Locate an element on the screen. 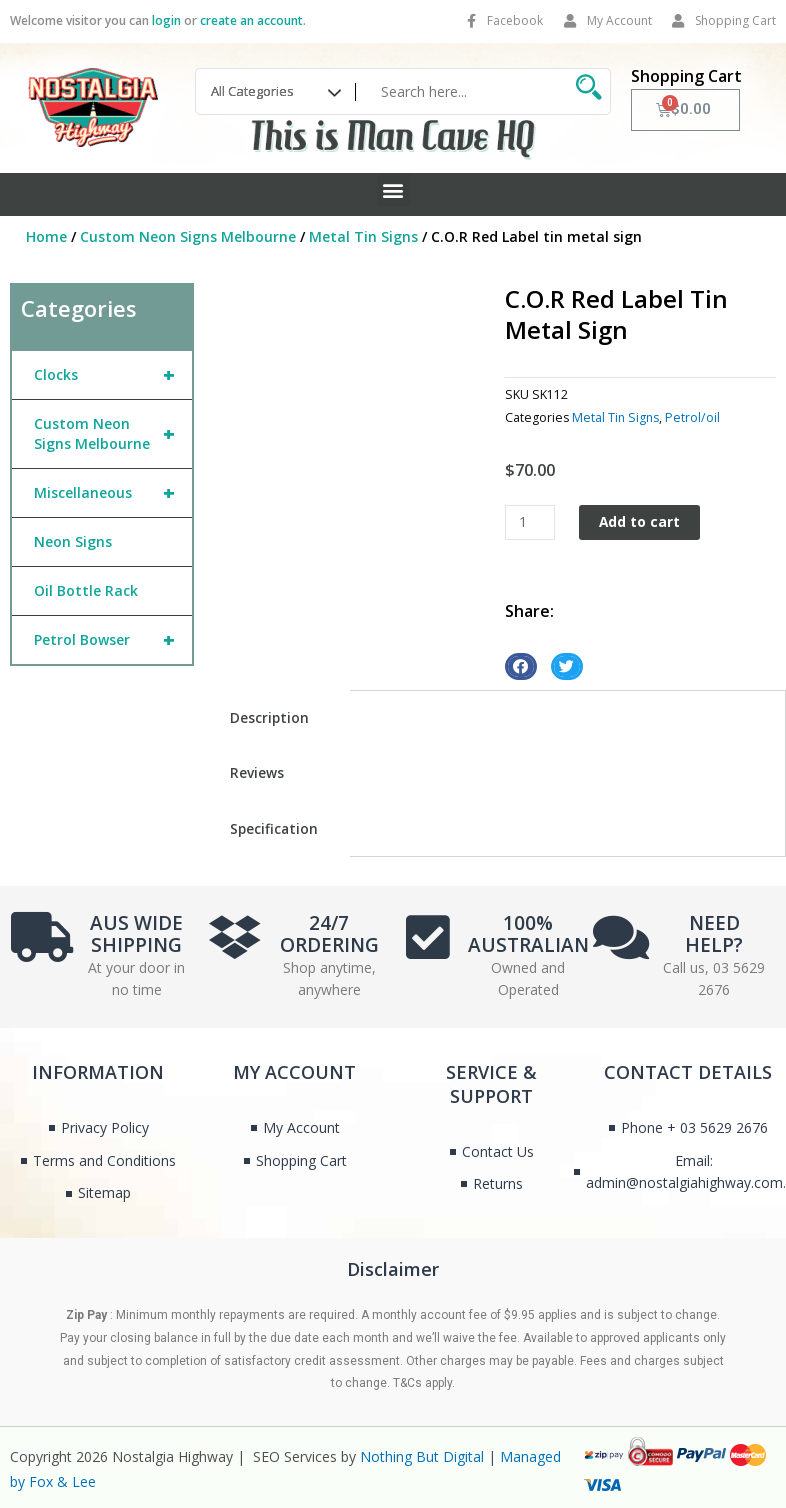 Image resolution: width=786 pixels, height=1508 pixels. Reviews is located at coordinates (257, 772).